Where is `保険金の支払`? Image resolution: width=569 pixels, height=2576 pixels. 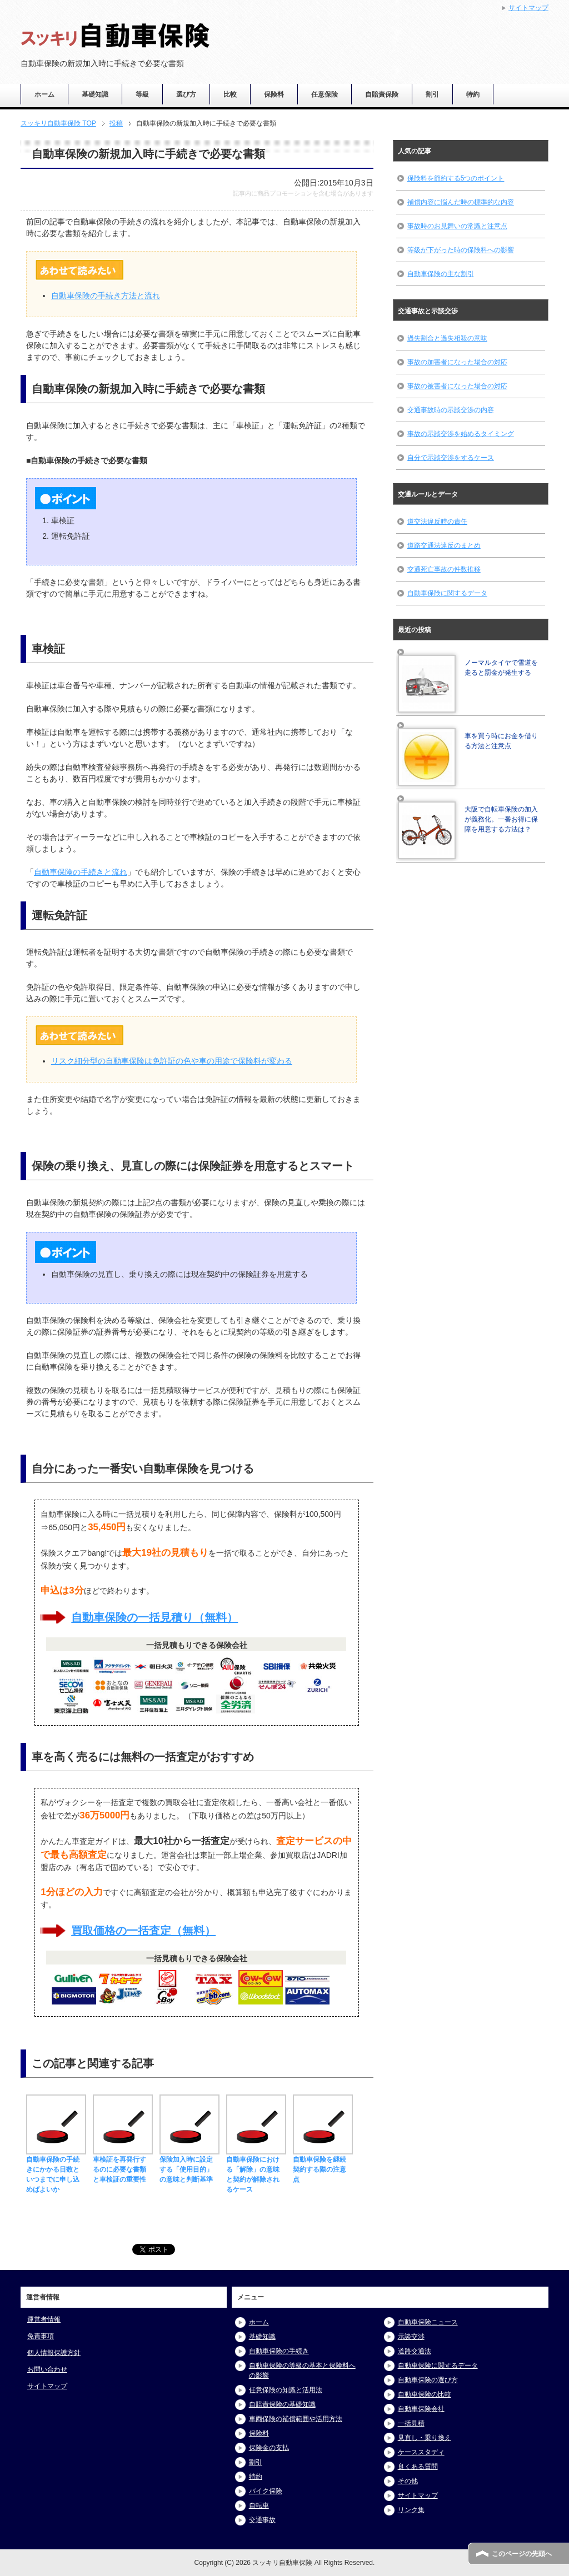 保険金の支払 is located at coordinates (269, 2448).